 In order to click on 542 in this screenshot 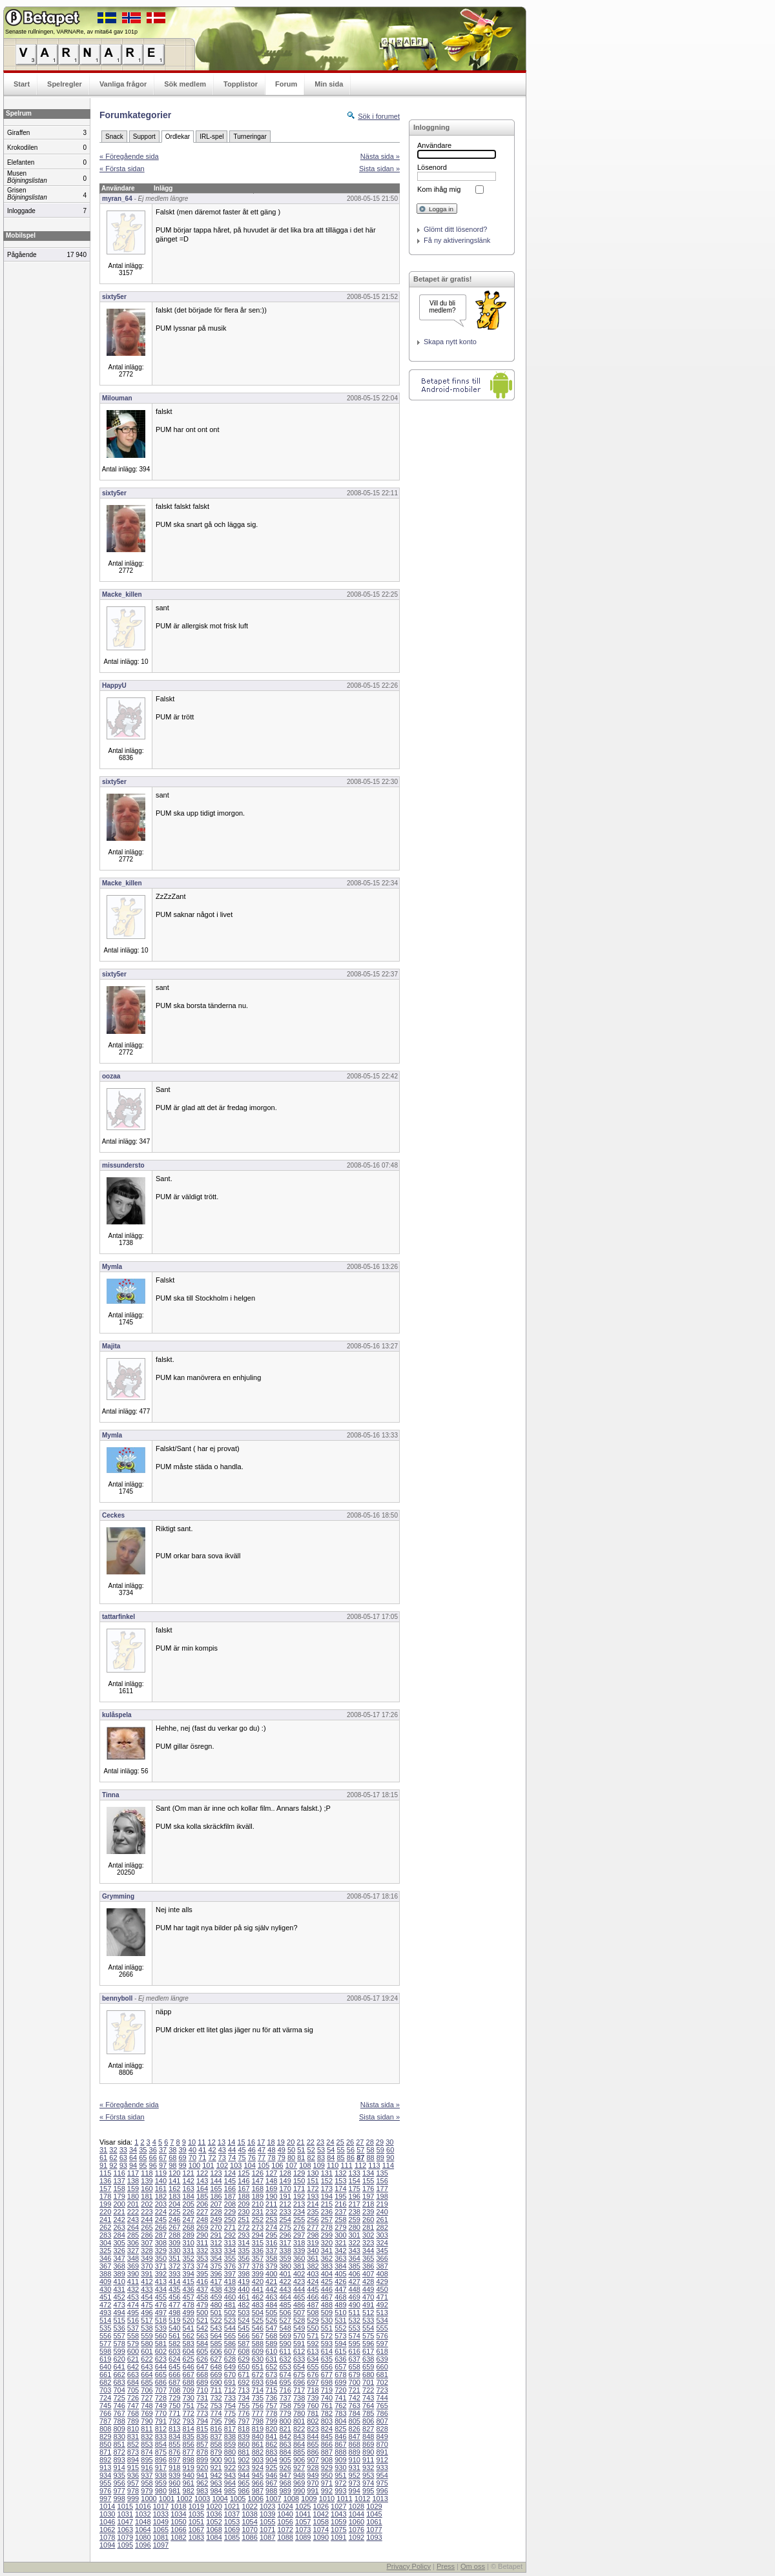, I will do `click(202, 2328)`.